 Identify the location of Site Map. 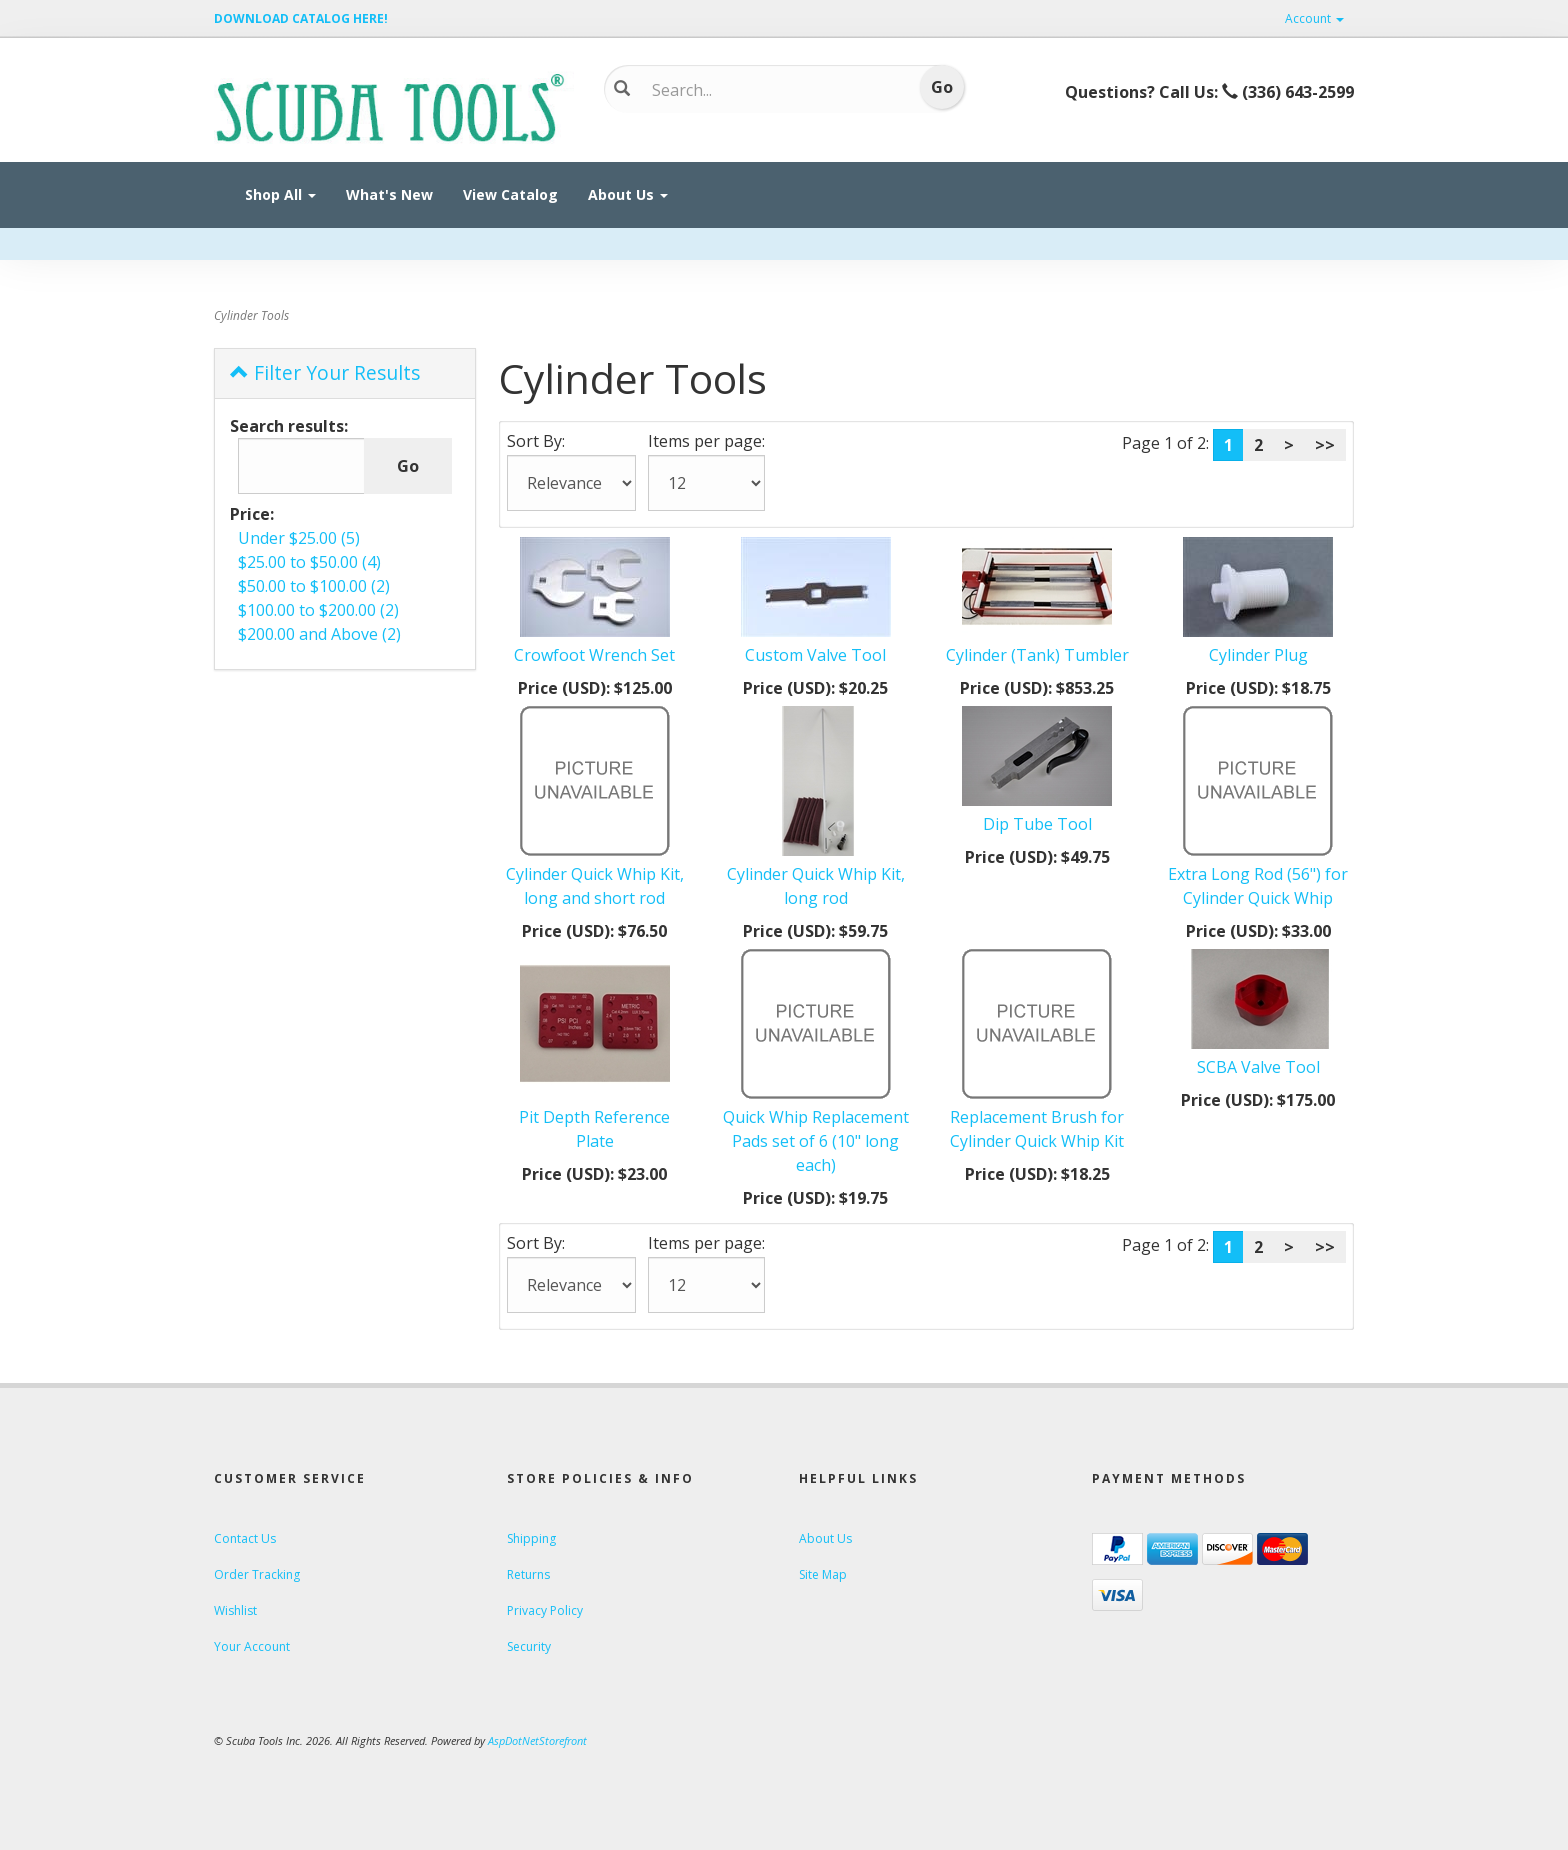
(823, 1574).